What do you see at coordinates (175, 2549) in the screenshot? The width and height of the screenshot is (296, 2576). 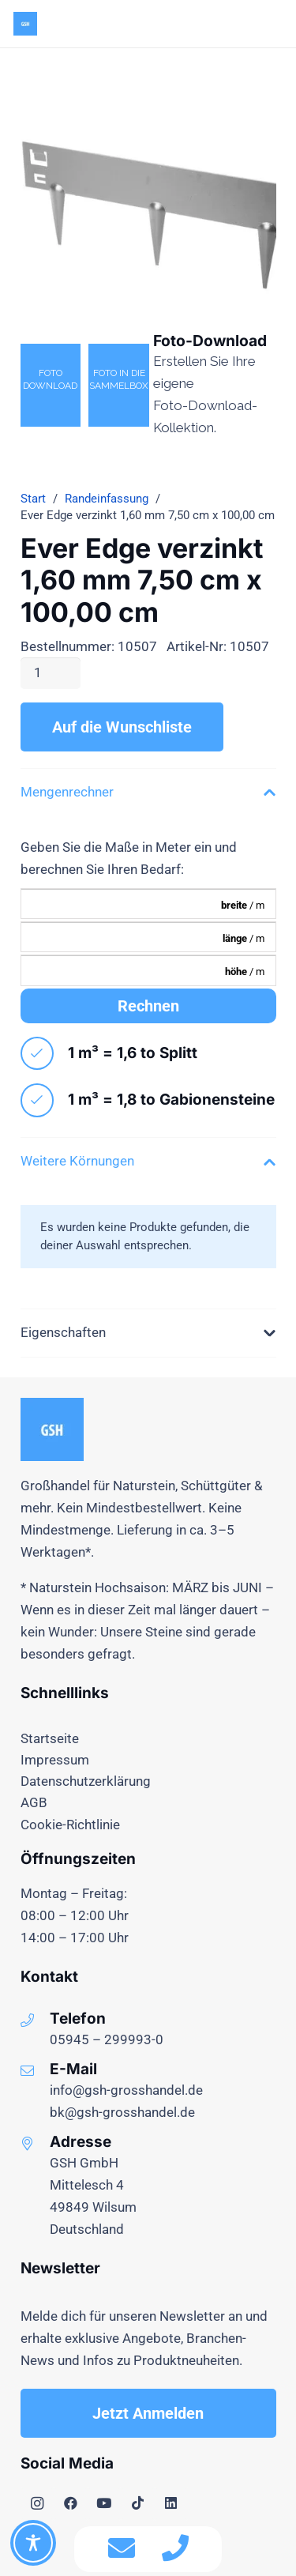 I see `[fas|phone]` at bounding box center [175, 2549].